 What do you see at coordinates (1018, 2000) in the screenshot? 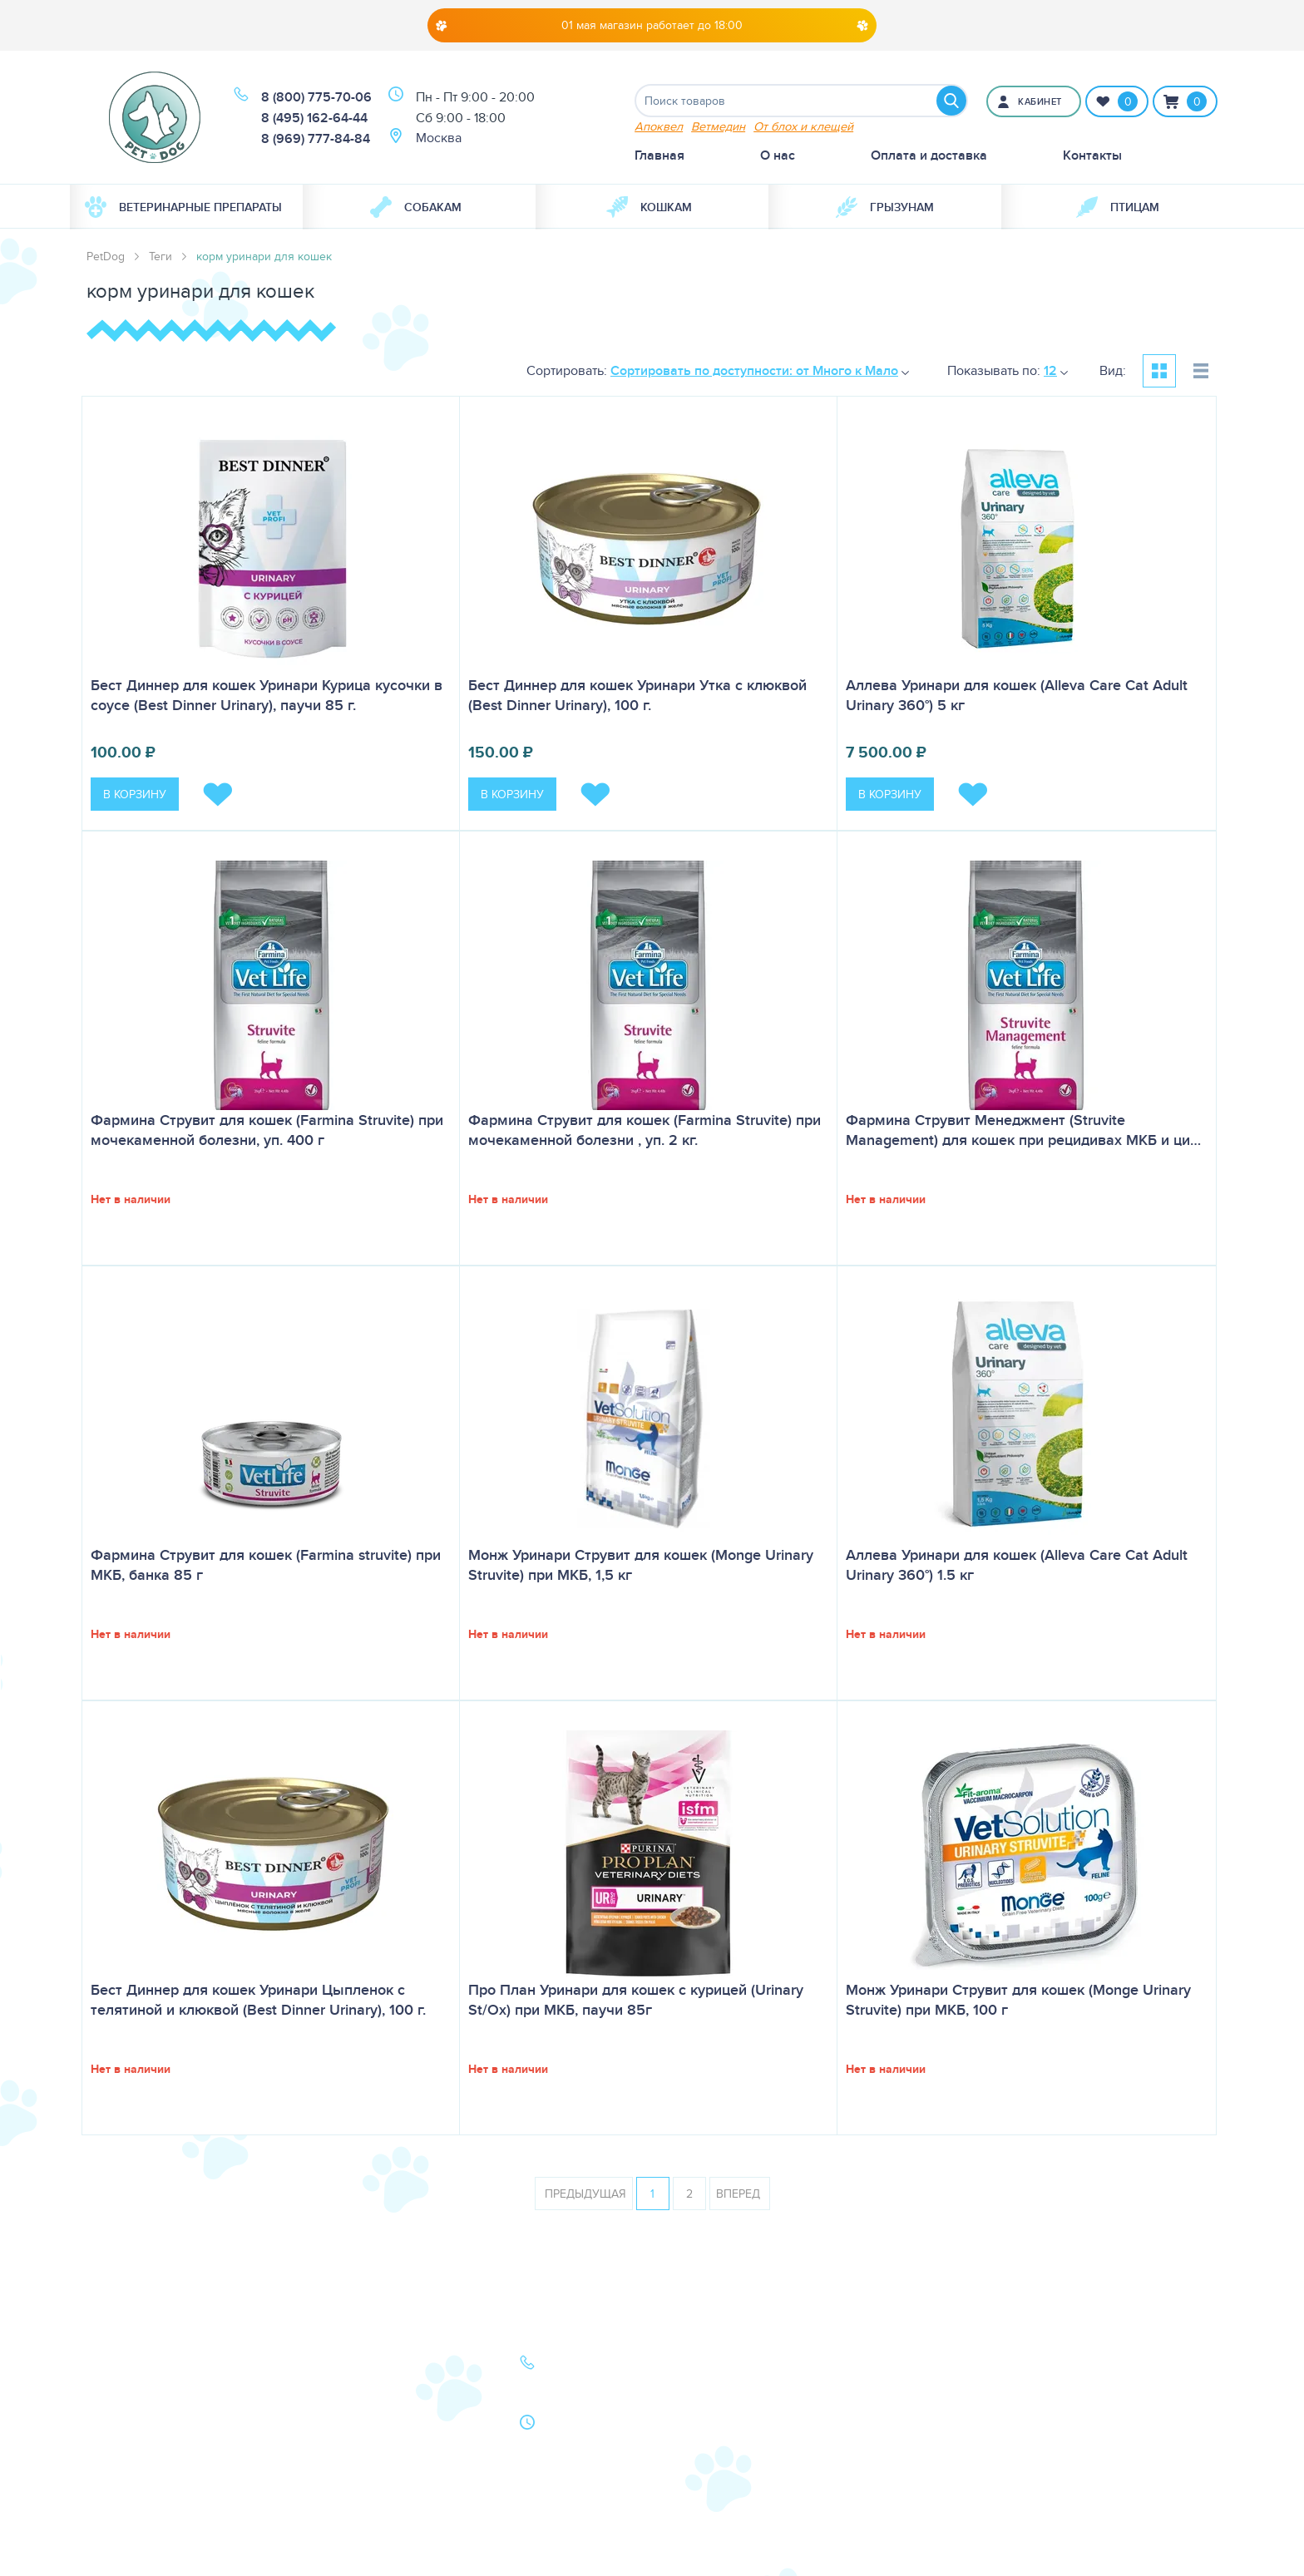
I see `Монж Уринари Струвит для кошек (Monge Urinary Struvite) при МКБ, 100 г` at bounding box center [1018, 2000].